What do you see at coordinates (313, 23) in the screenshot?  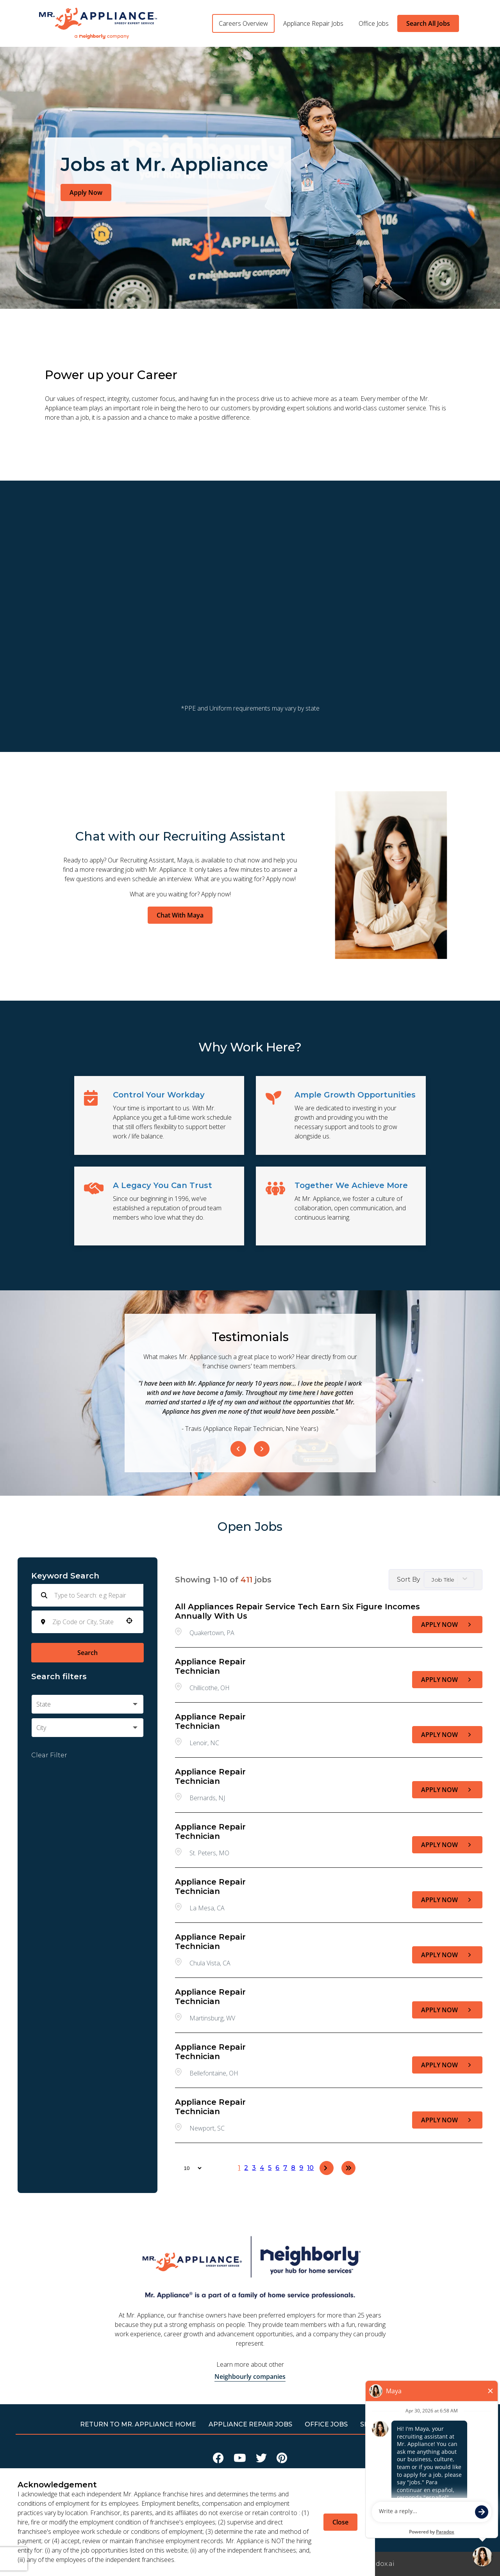 I see `Appliance Repair Jobs` at bounding box center [313, 23].